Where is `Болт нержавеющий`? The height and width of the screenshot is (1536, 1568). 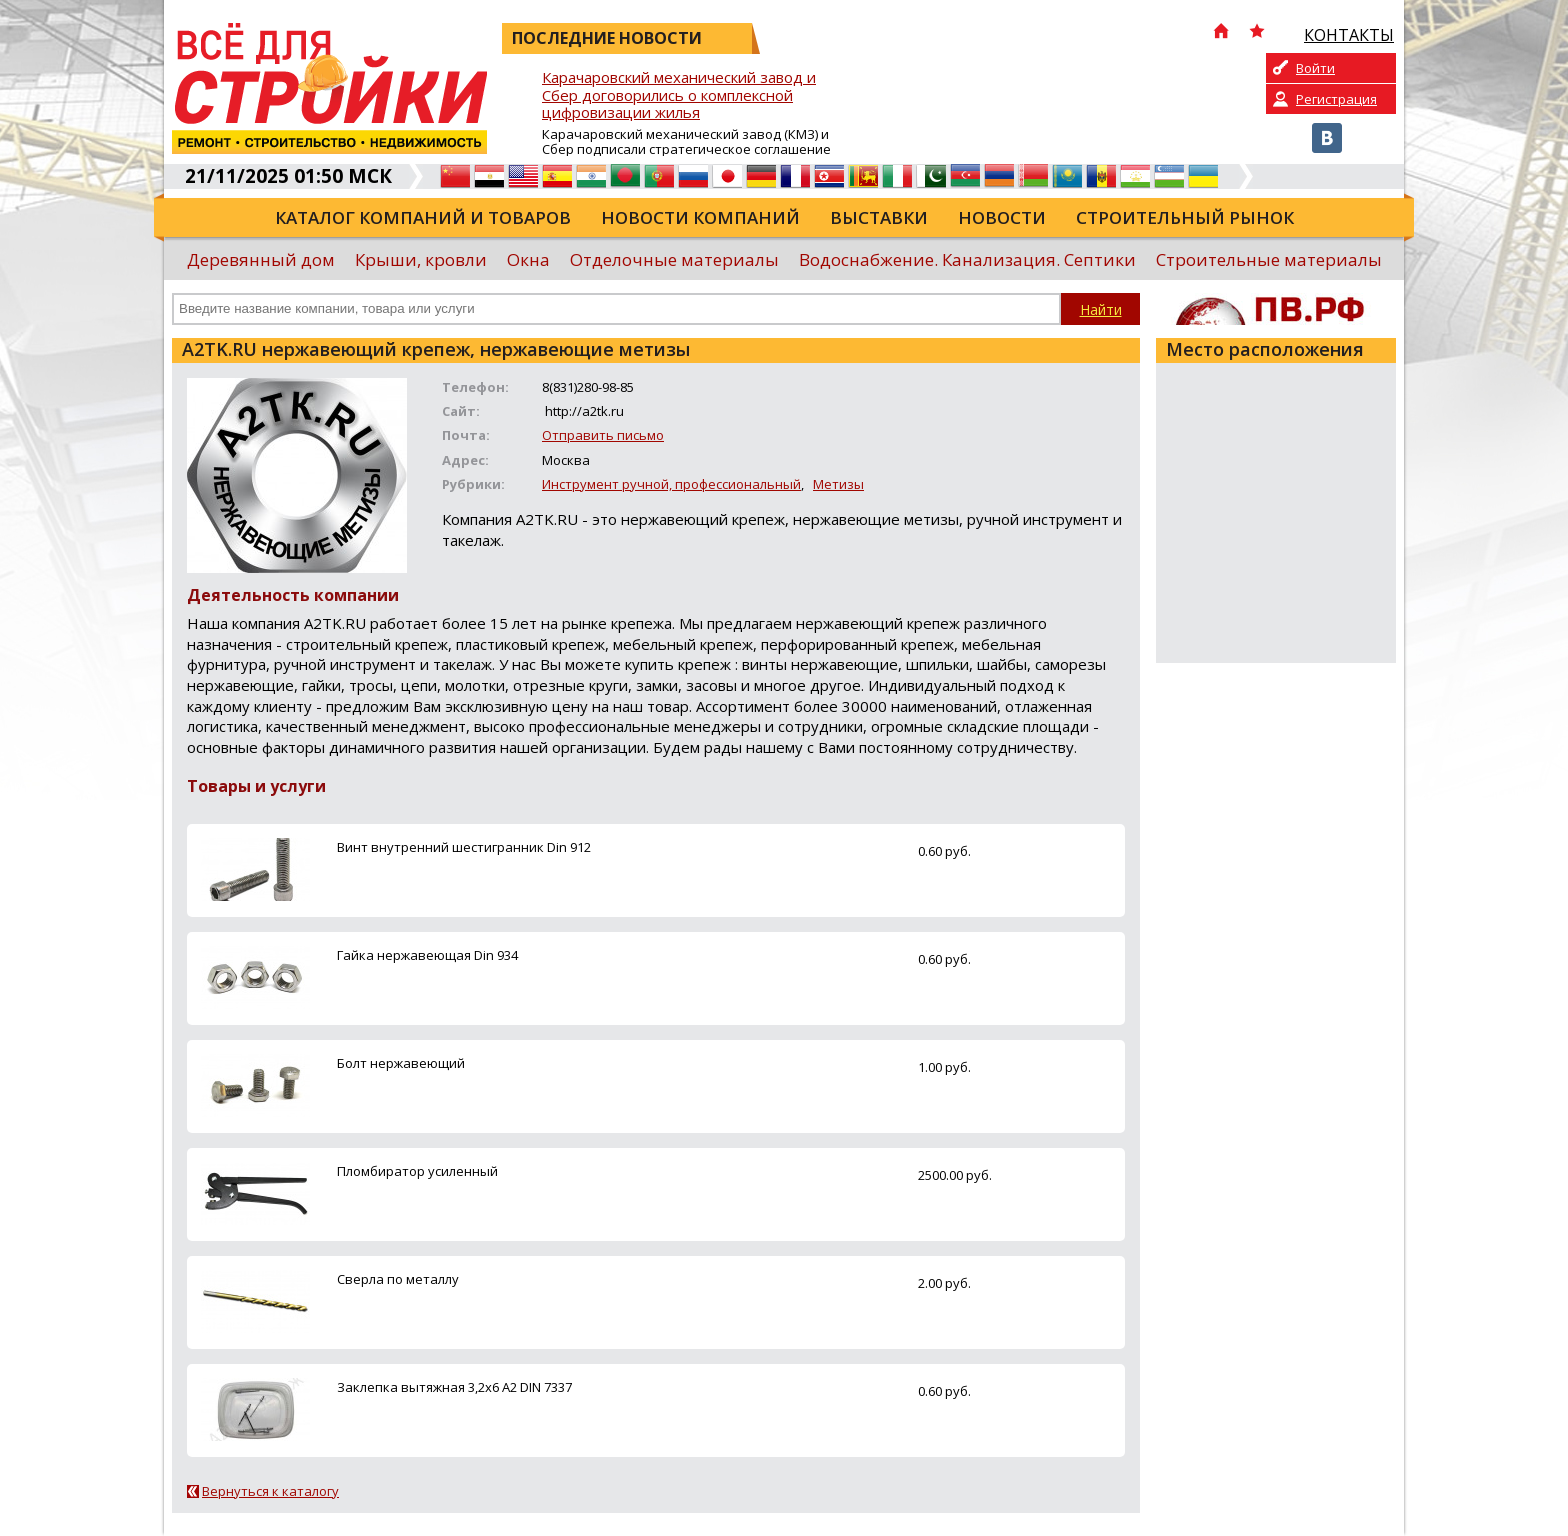 Болт нержавеющий is located at coordinates (401, 1063).